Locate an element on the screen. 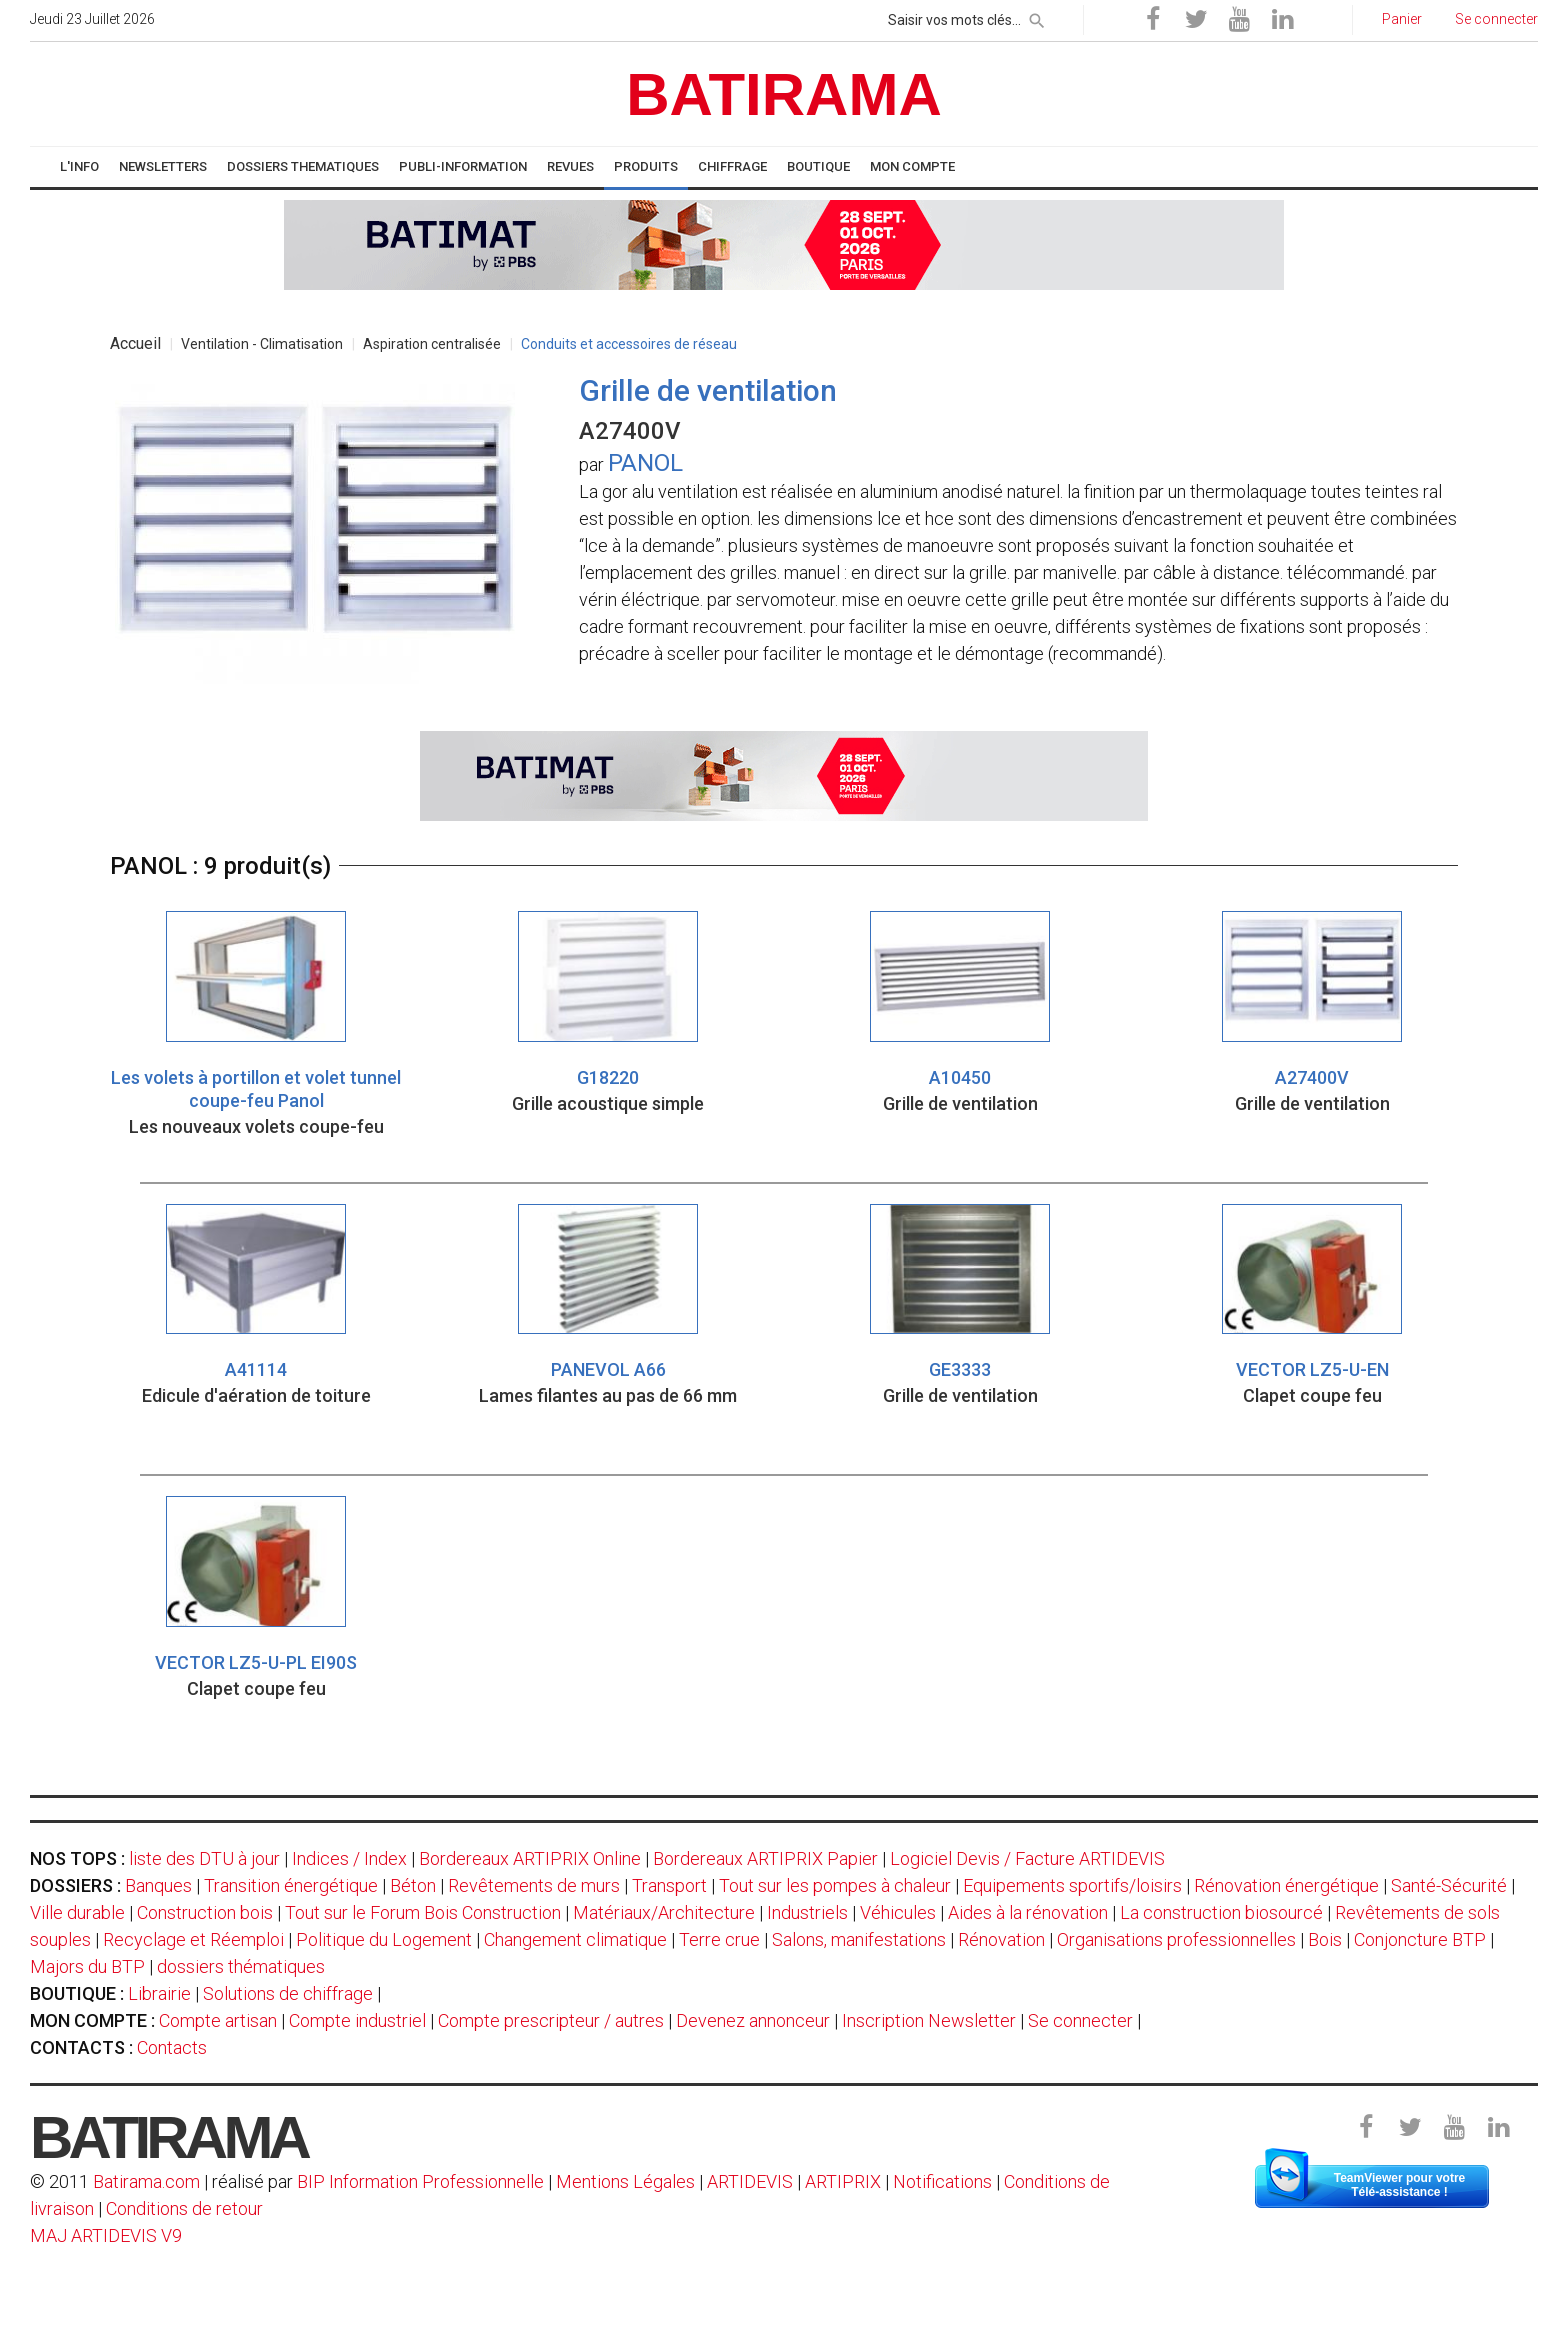 This screenshot has height=2326, width=1568. liste des DTU à jour is located at coordinates (204, 1858).